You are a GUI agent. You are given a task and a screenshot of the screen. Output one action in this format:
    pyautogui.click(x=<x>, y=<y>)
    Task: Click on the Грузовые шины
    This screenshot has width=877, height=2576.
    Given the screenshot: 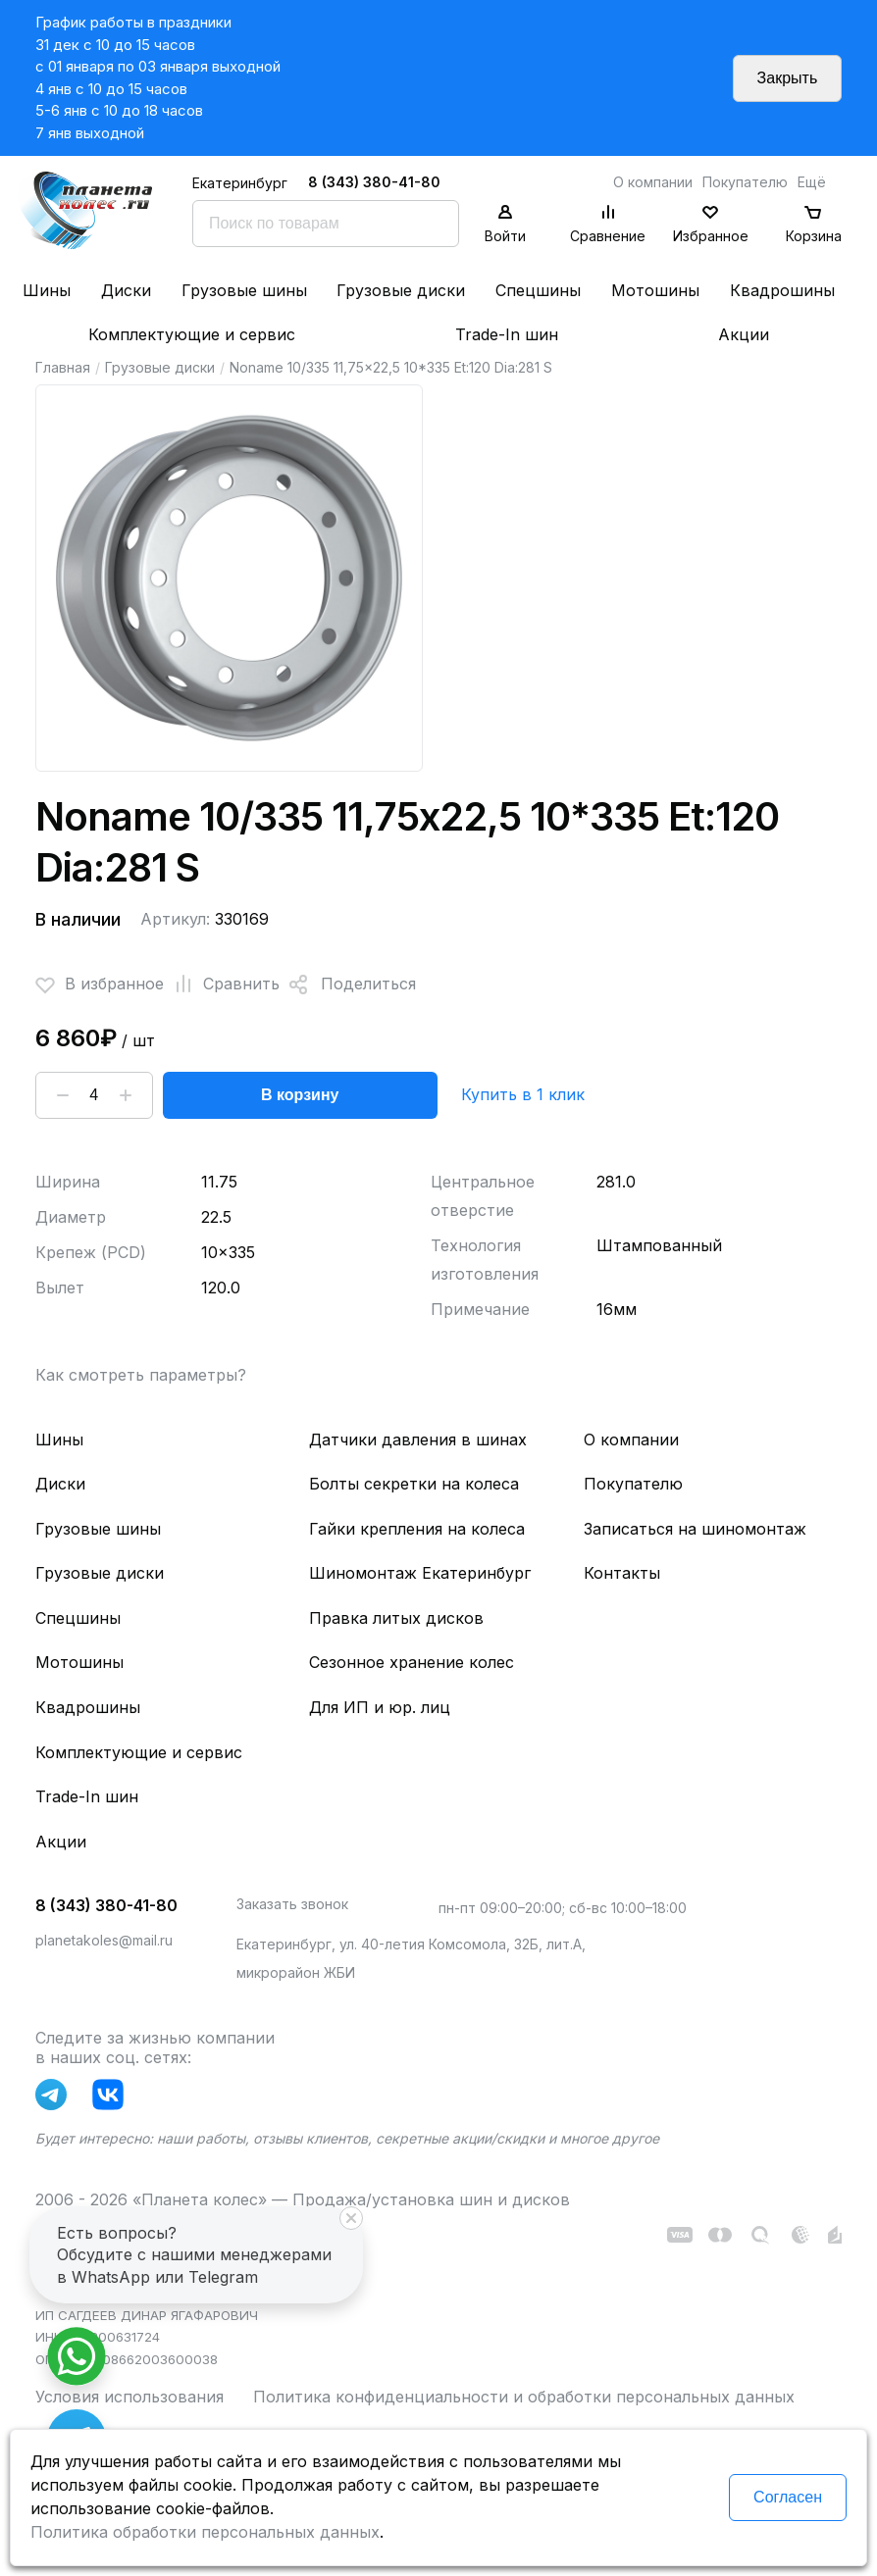 What is the action you would take?
    pyautogui.click(x=244, y=290)
    